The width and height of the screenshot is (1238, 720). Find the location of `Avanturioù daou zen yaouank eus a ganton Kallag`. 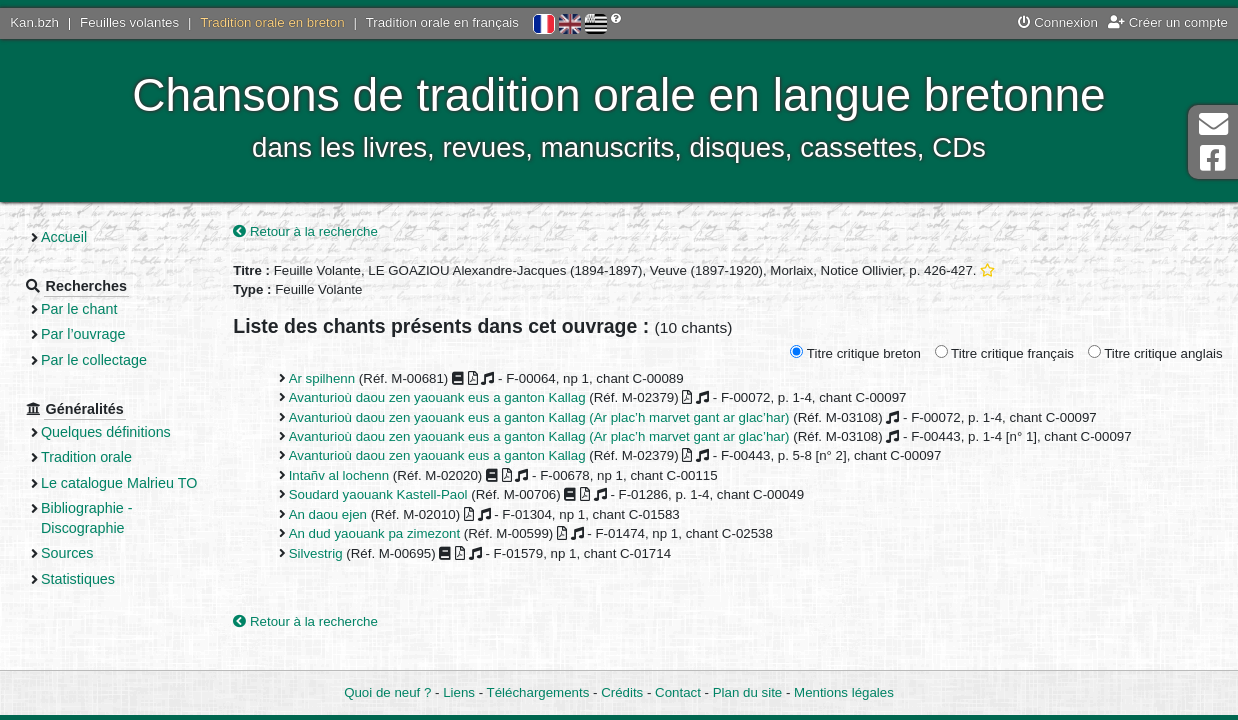

Avanturioù daou zen yaouank eus a ganton Kallag is located at coordinates (437, 397).